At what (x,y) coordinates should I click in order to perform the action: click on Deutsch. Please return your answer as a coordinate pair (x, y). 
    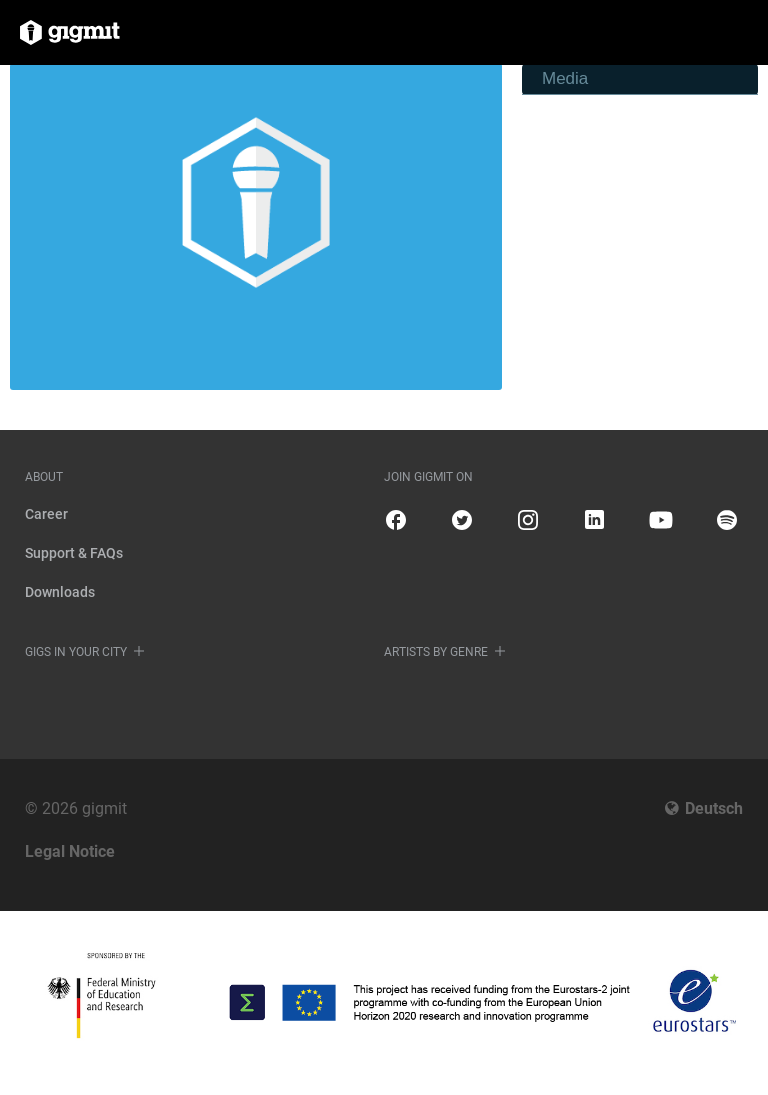
    Looking at the image, I should click on (714, 808).